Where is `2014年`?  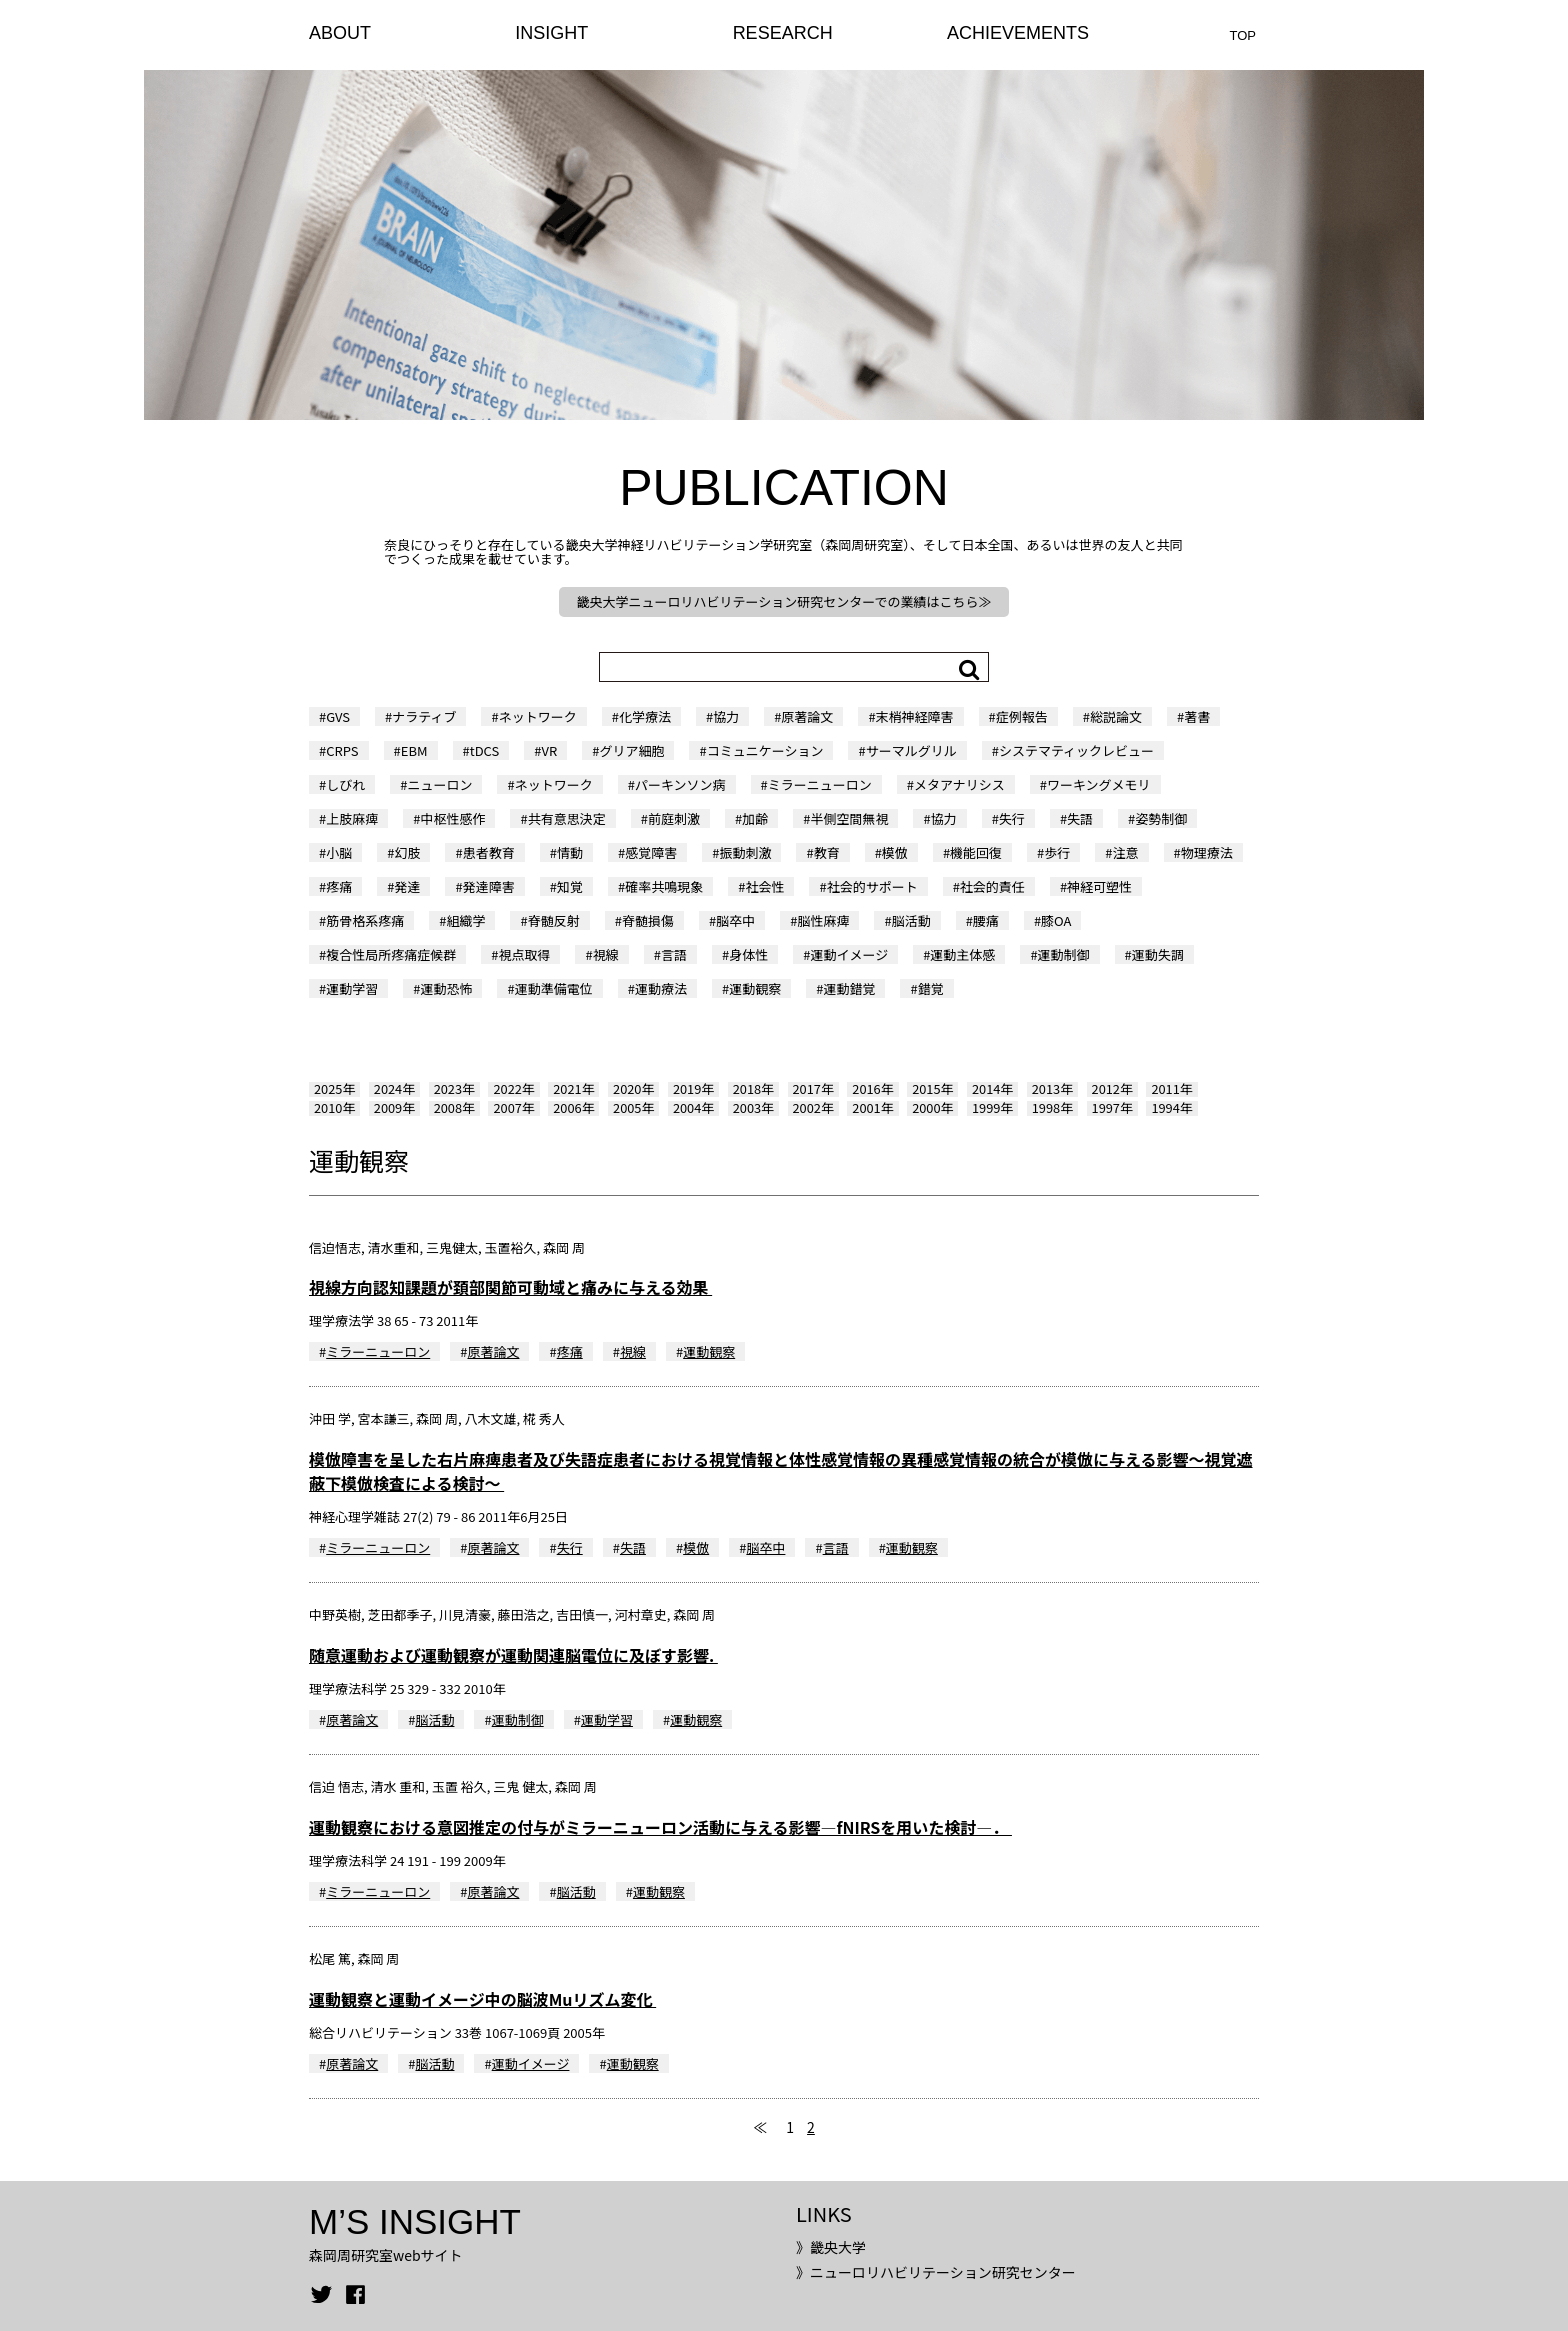
2014年 is located at coordinates (992, 1088).